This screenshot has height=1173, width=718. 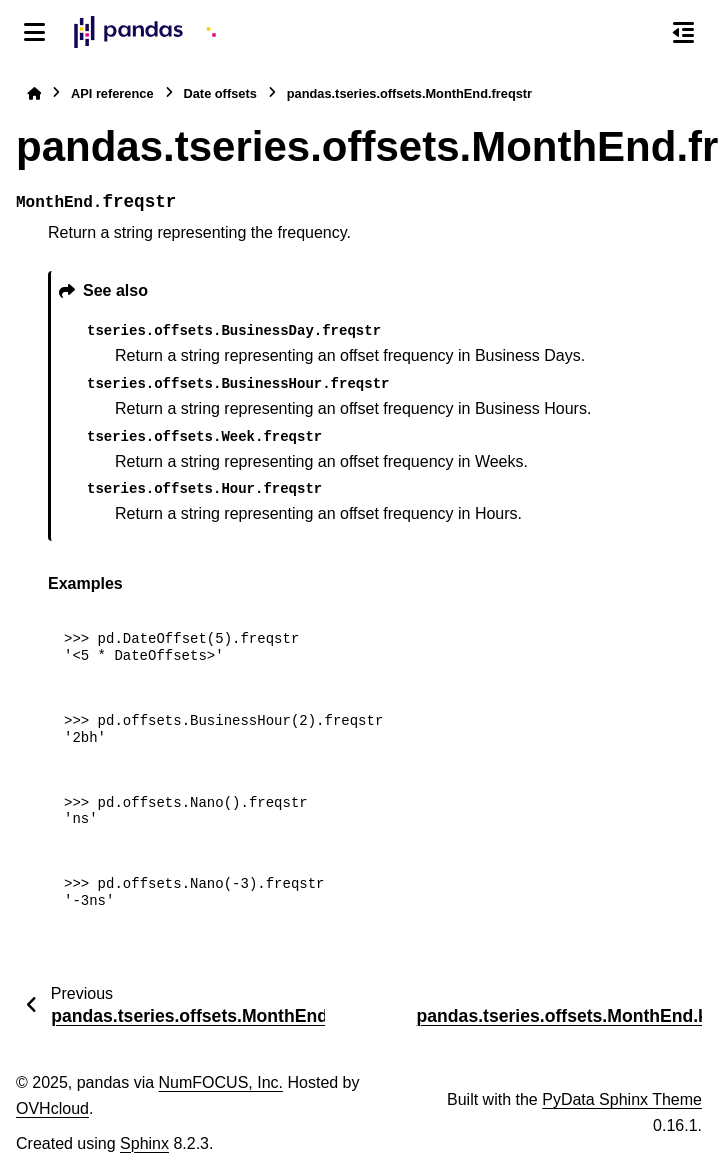 What do you see at coordinates (221, 1082) in the screenshot?
I see `NumFOCUS, Inc.` at bounding box center [221, 1082].